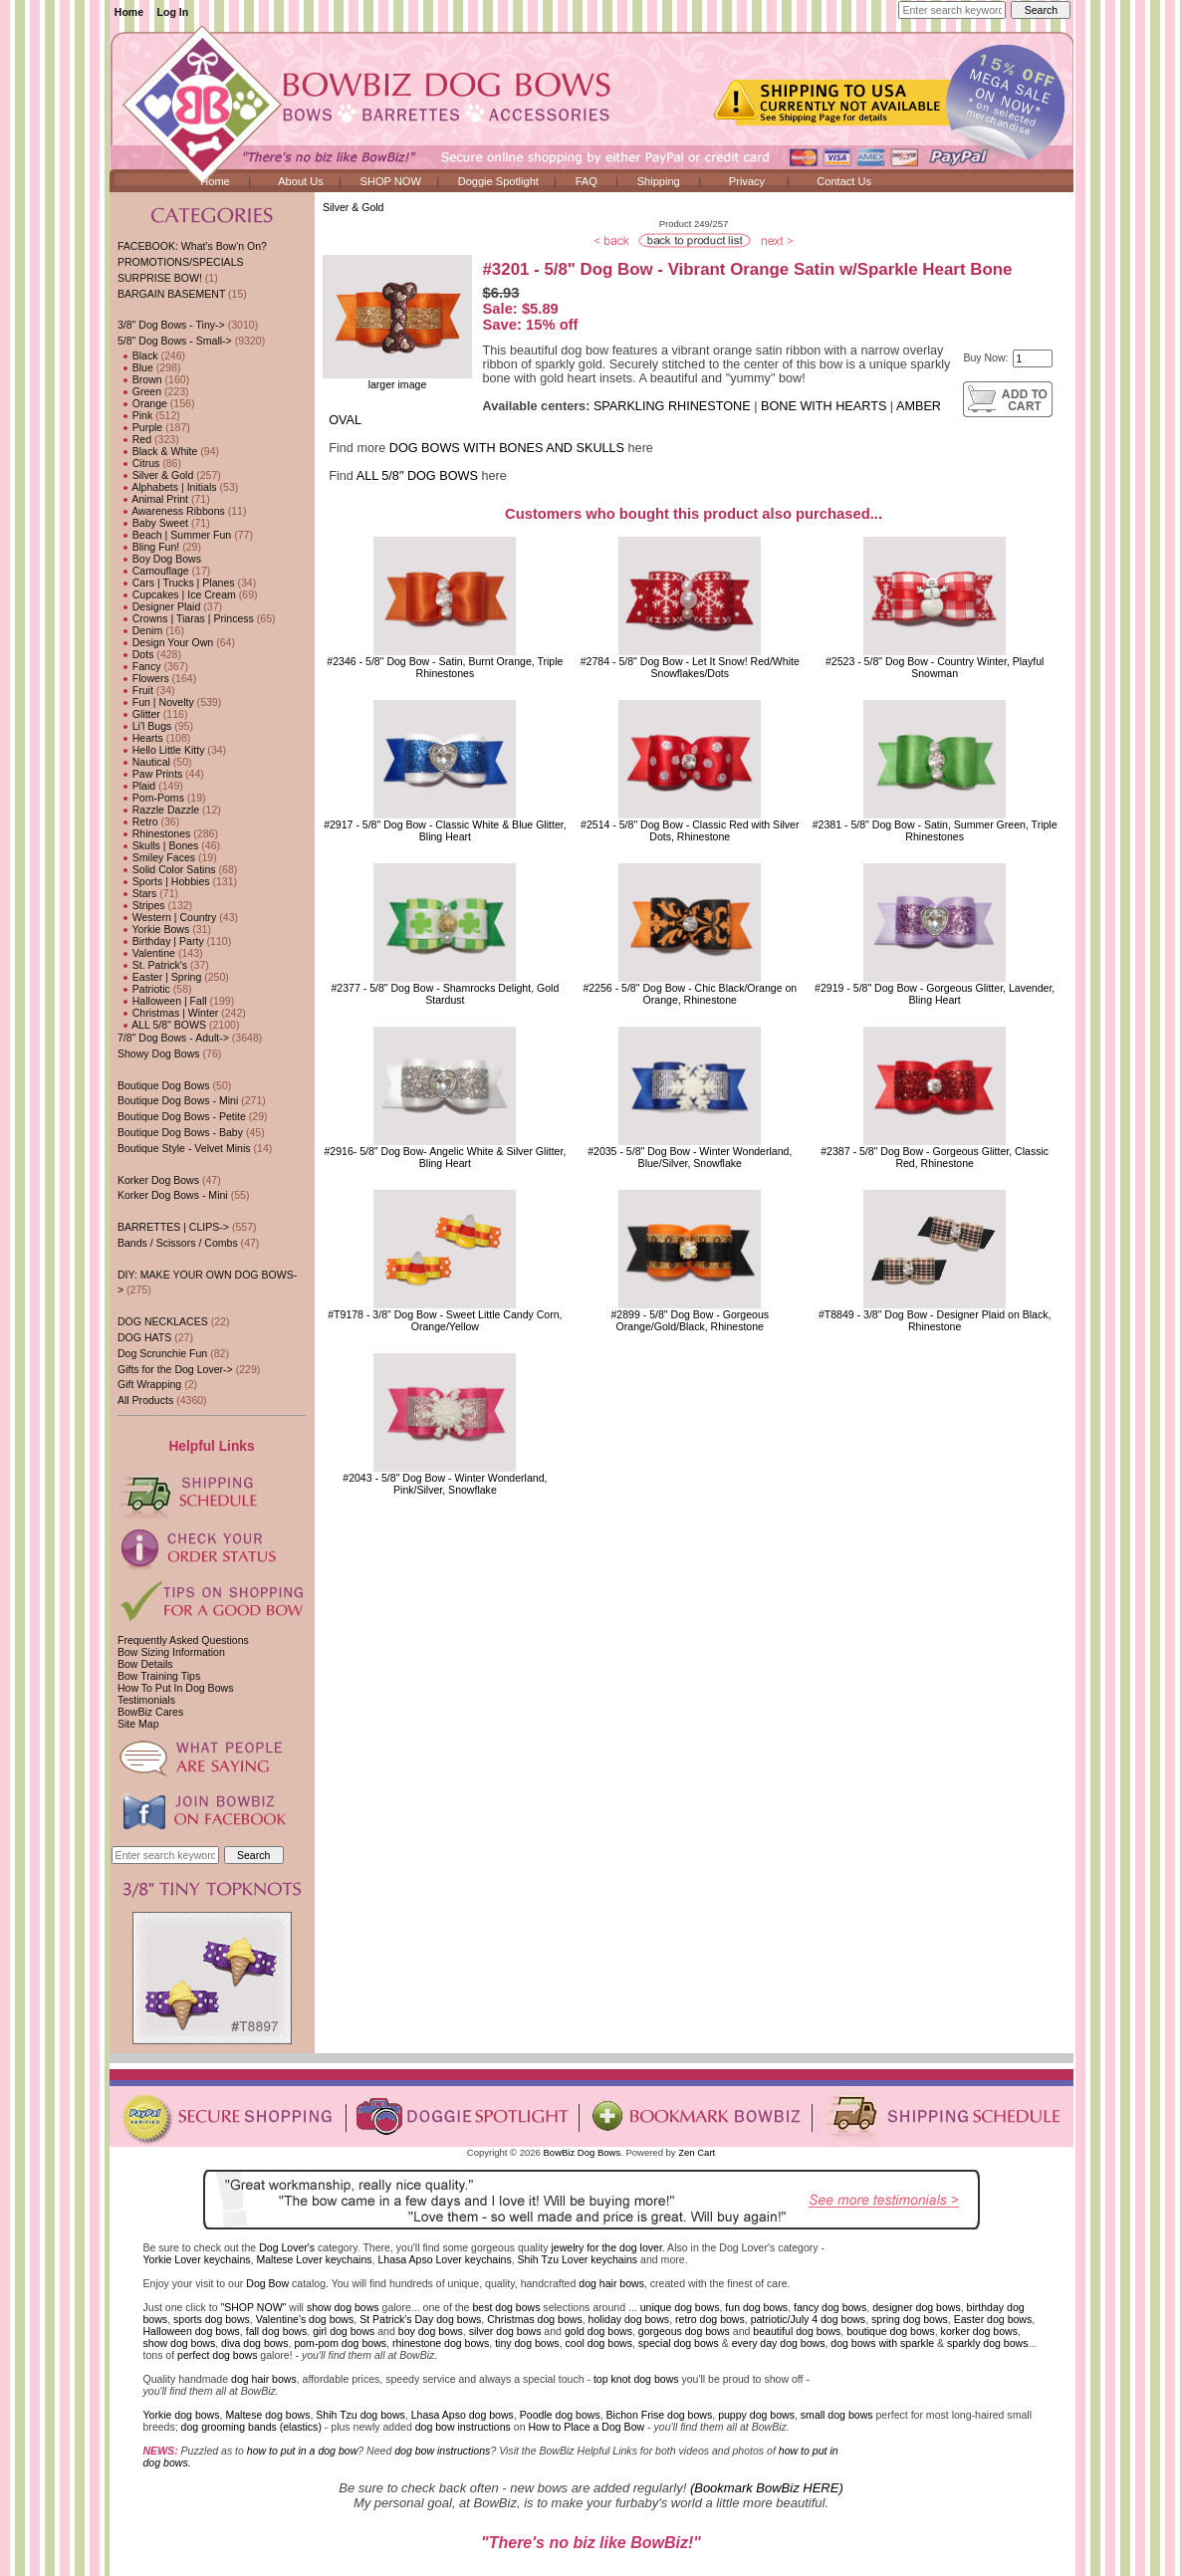 The image size is (1182, 2576). I want to click on unique dog bows, so click(680, 2307).